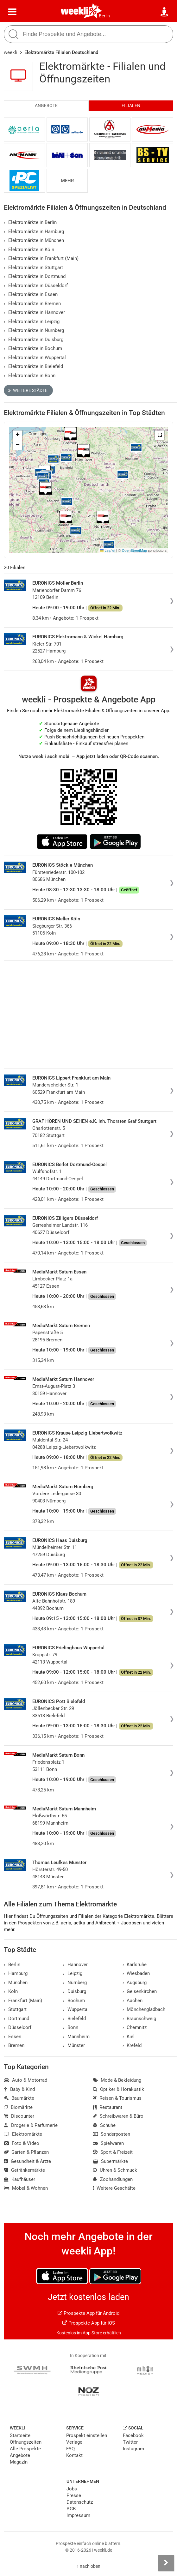  Describe the element at coordinates (75, 1982) in the screenshot. I see `Nürnberg` at that location.